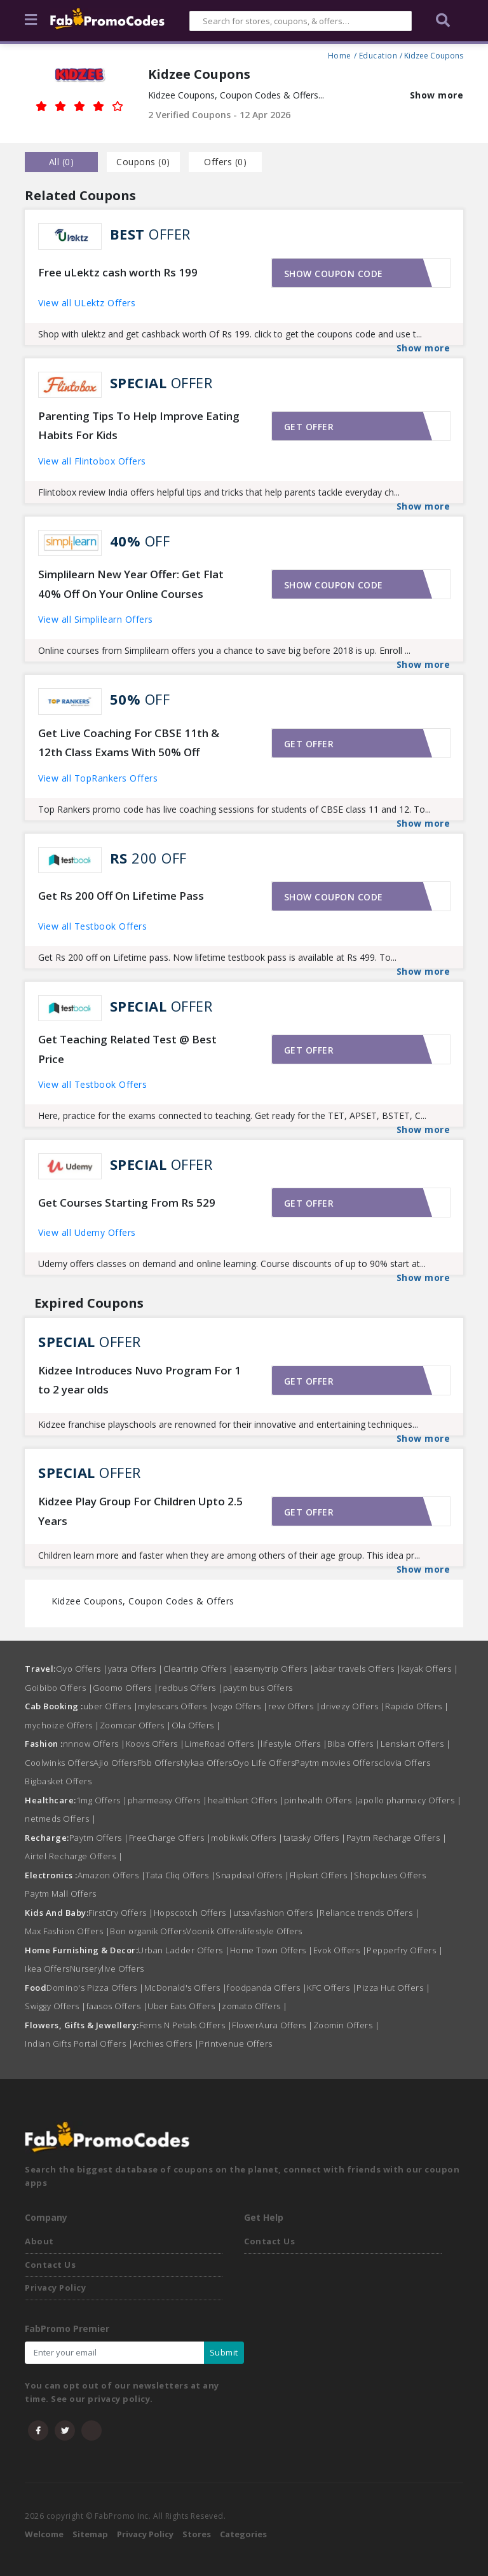 The image size is (488, 2576). Describe the element at coordinates (44, 2534) in the screenshot. I see `Welcome` at that location.